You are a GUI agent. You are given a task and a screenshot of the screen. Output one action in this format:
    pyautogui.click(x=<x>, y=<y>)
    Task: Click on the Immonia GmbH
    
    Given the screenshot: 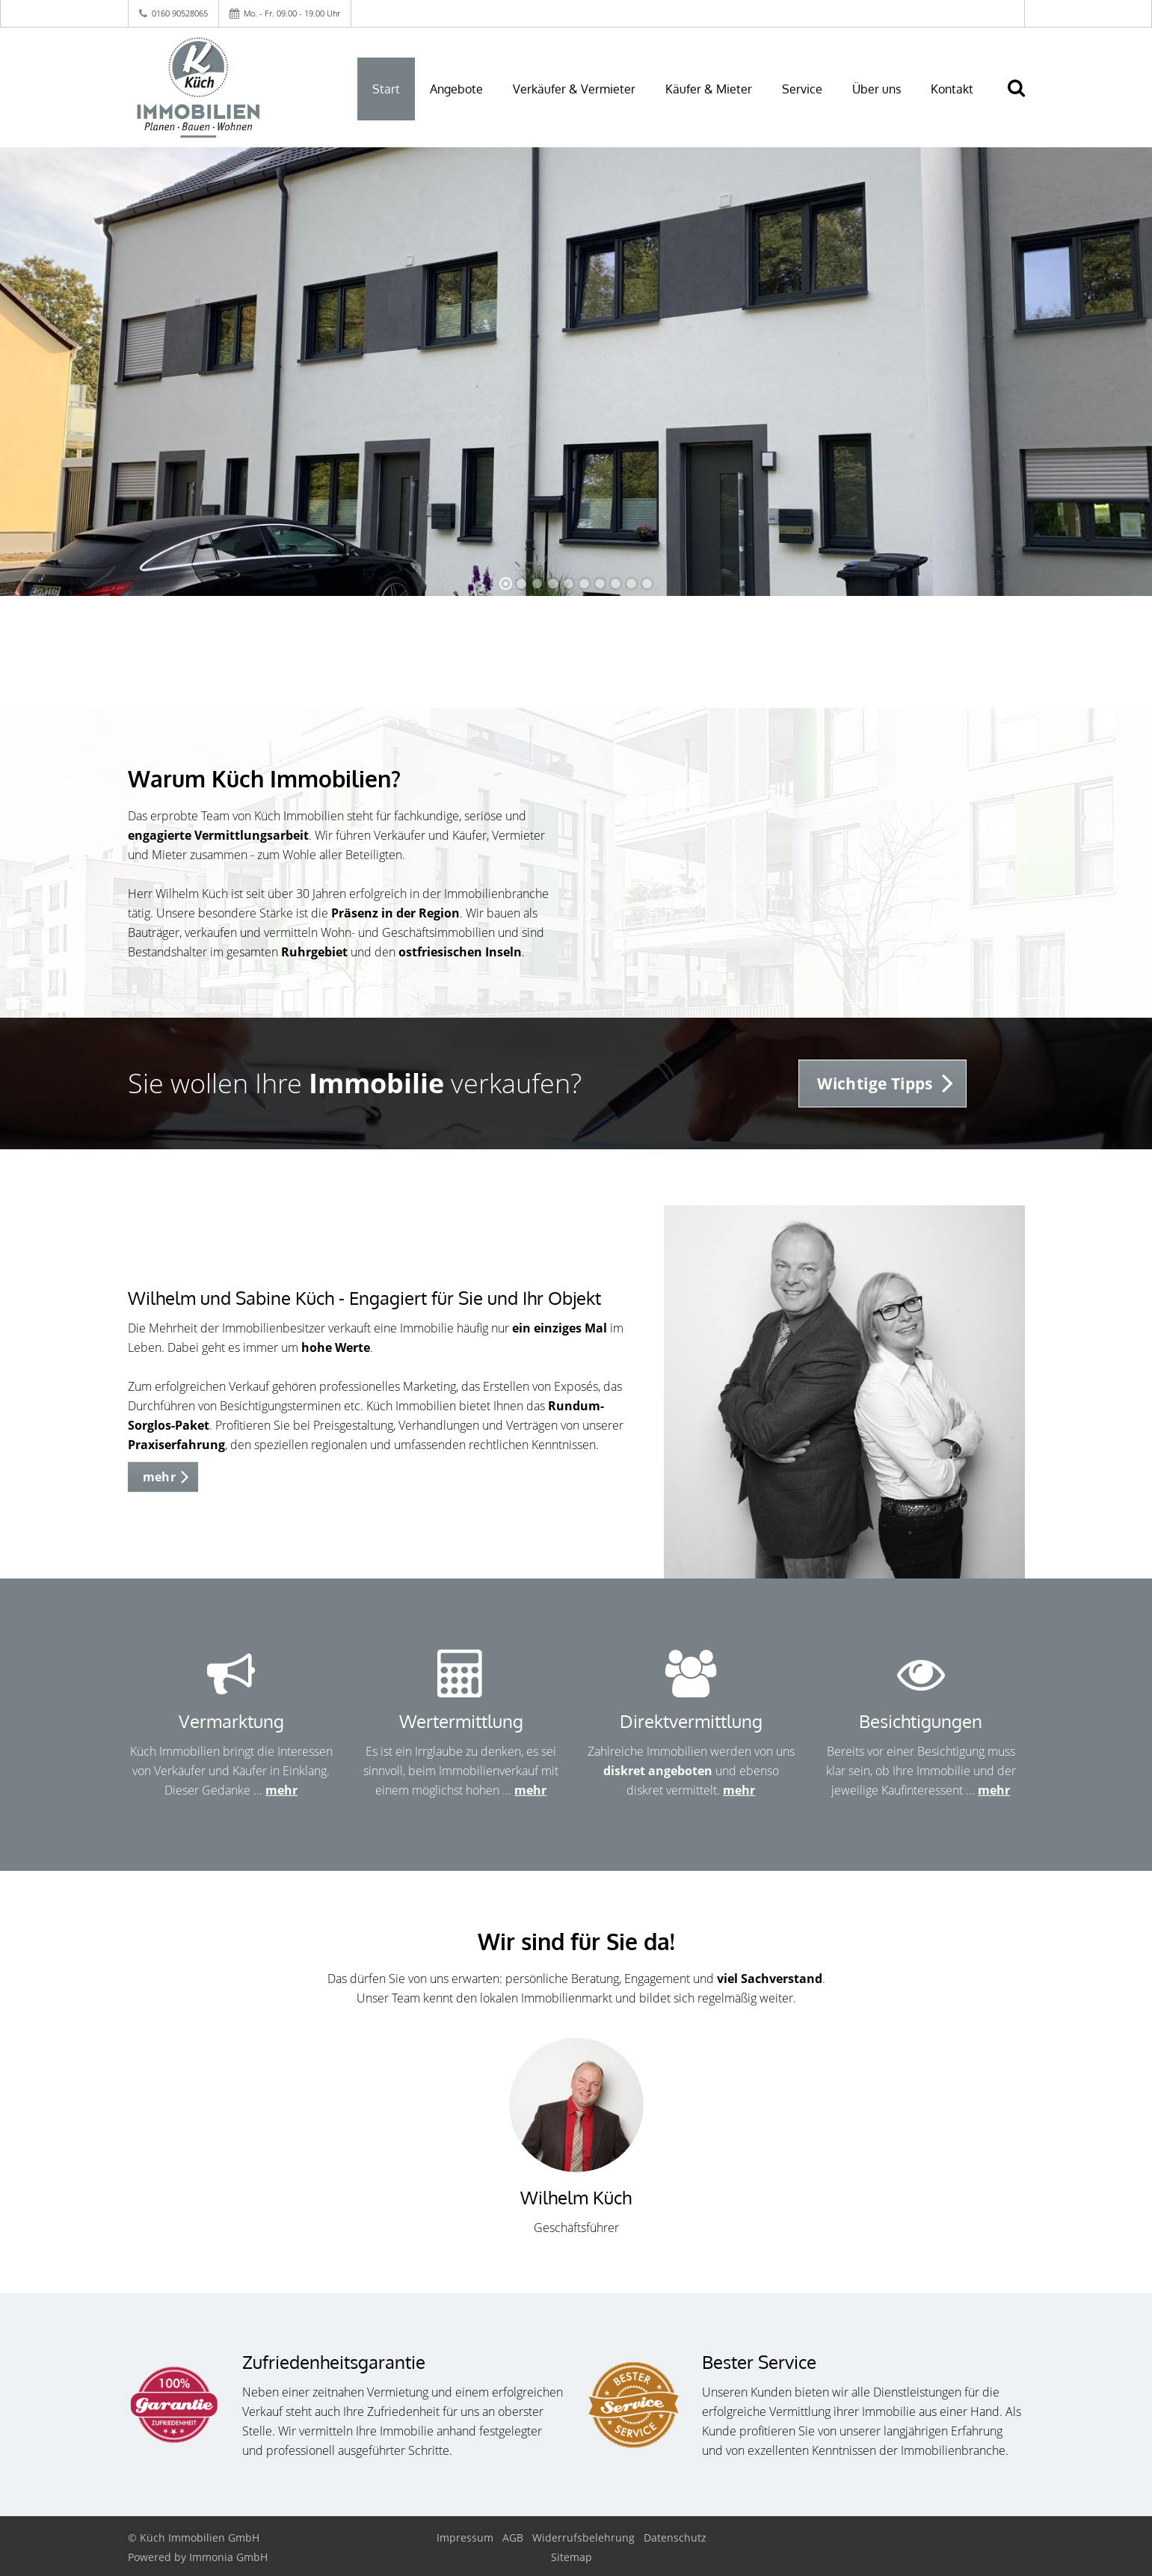 What is the action you would take?
    pyautogui.click(x=228, y=2557)
    